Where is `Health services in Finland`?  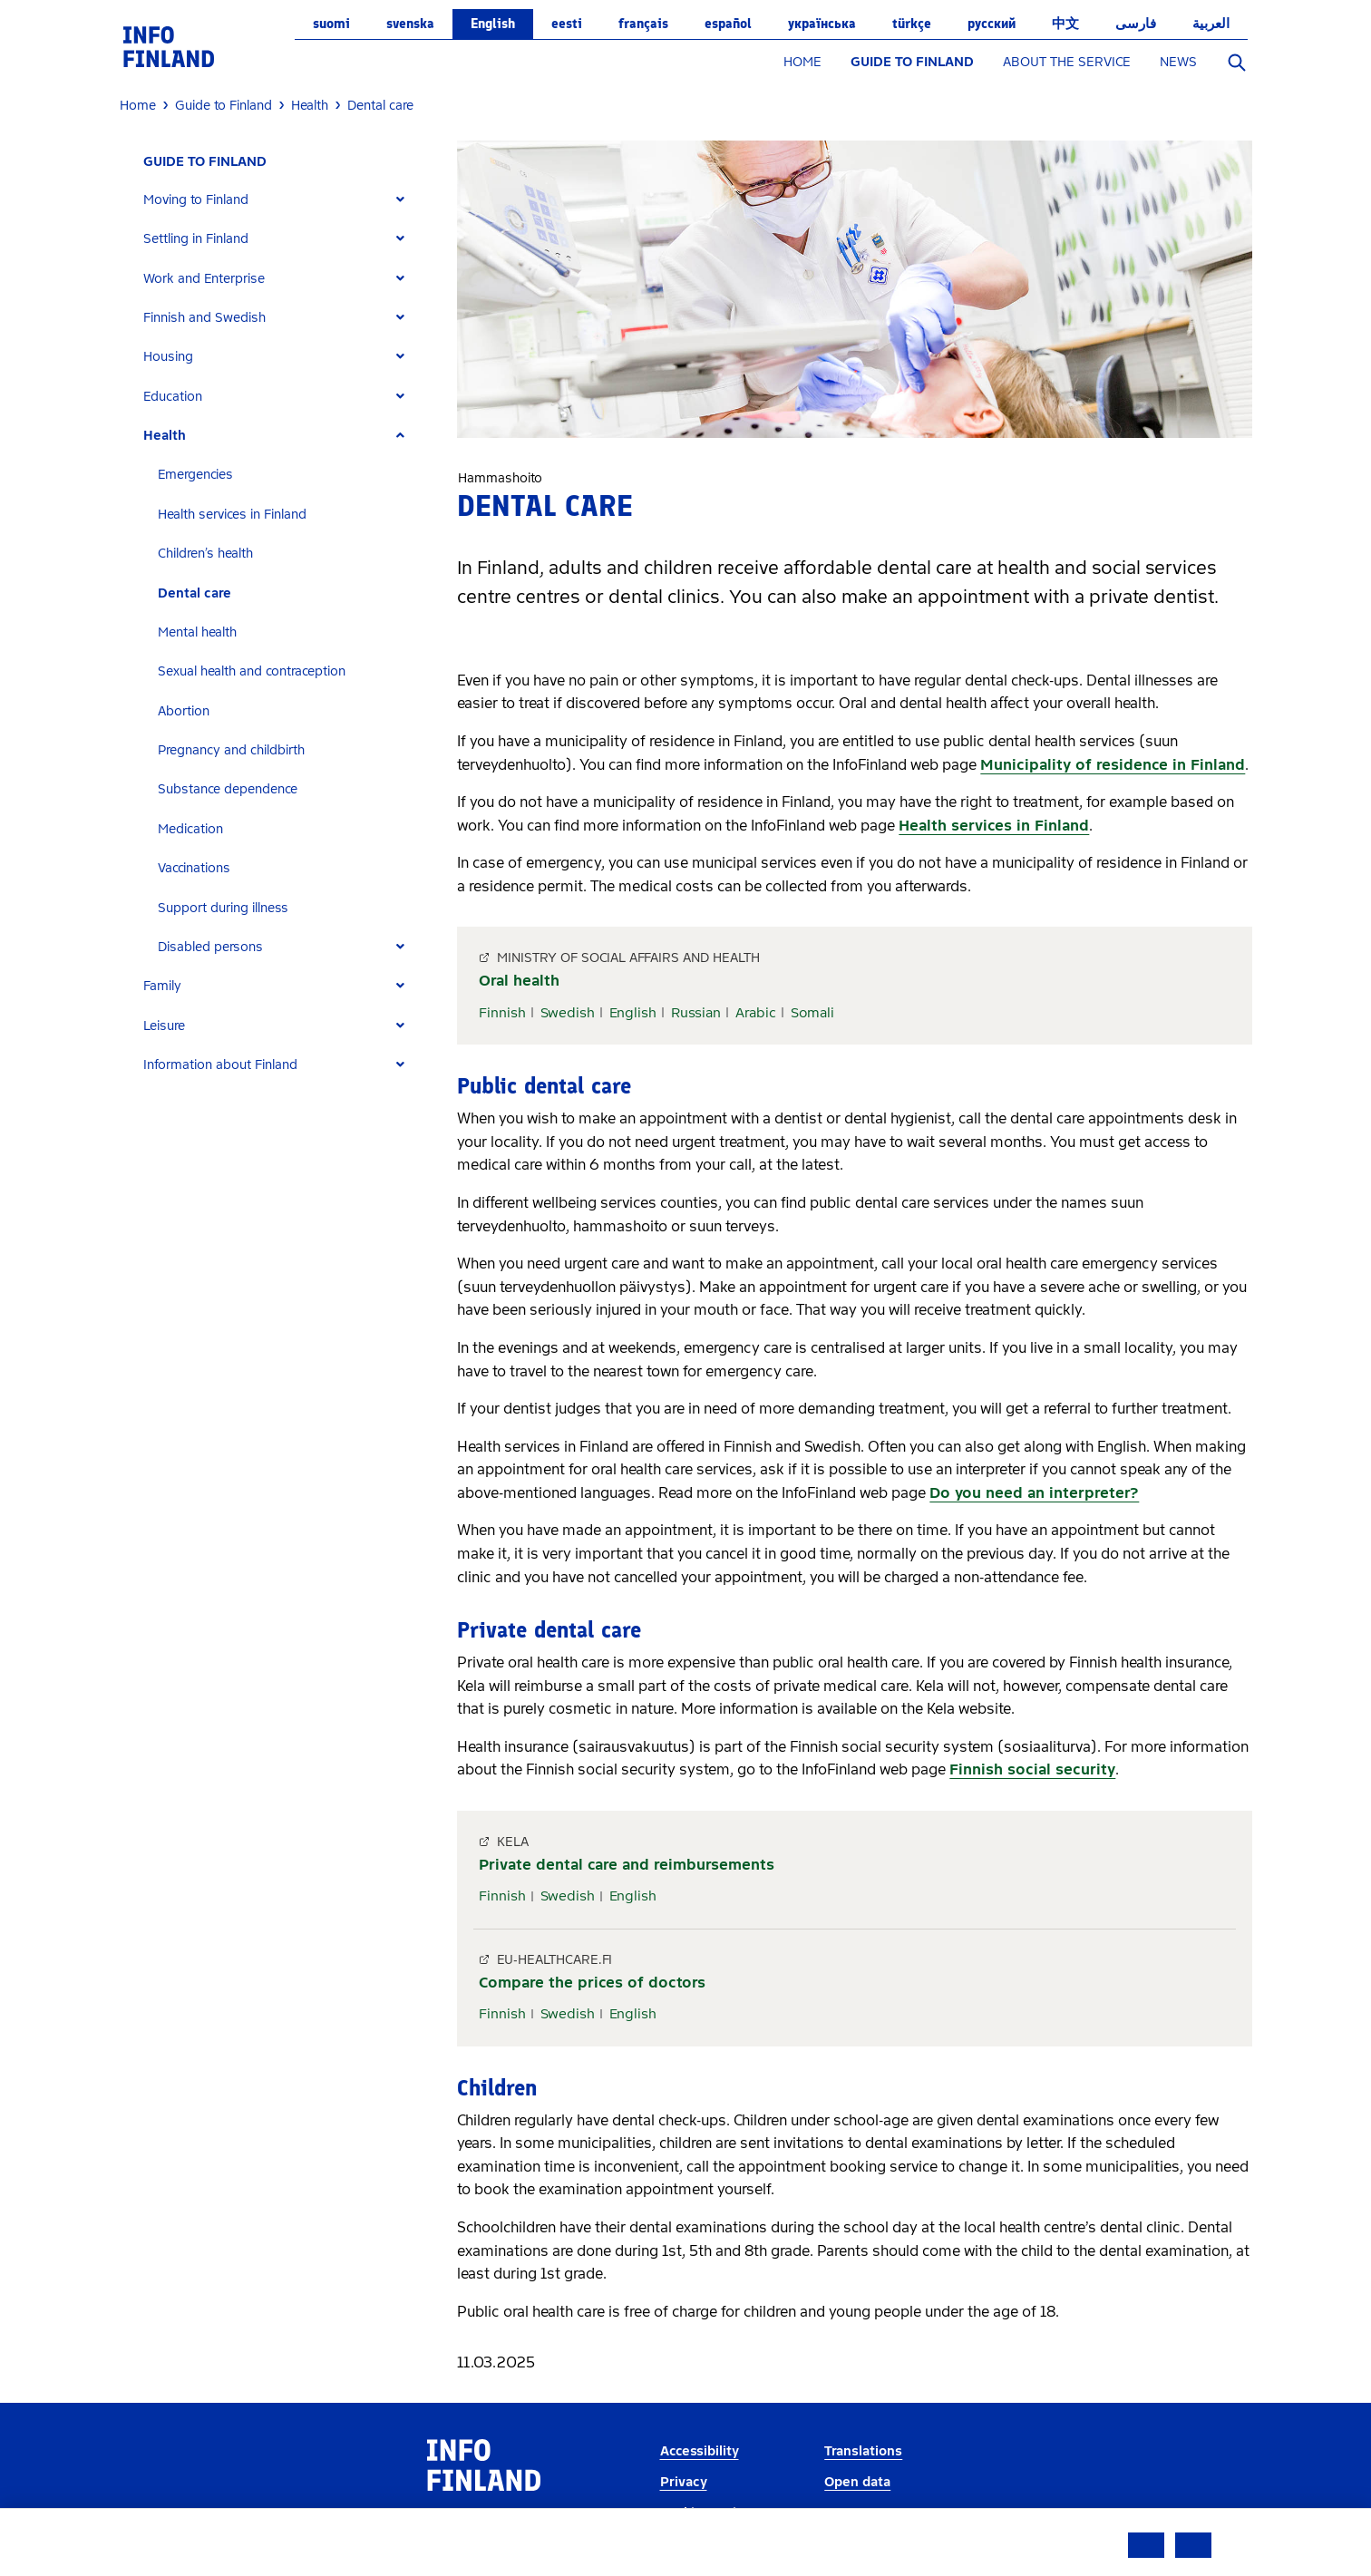
Health services in Finland is located at coordinates (232, 514).